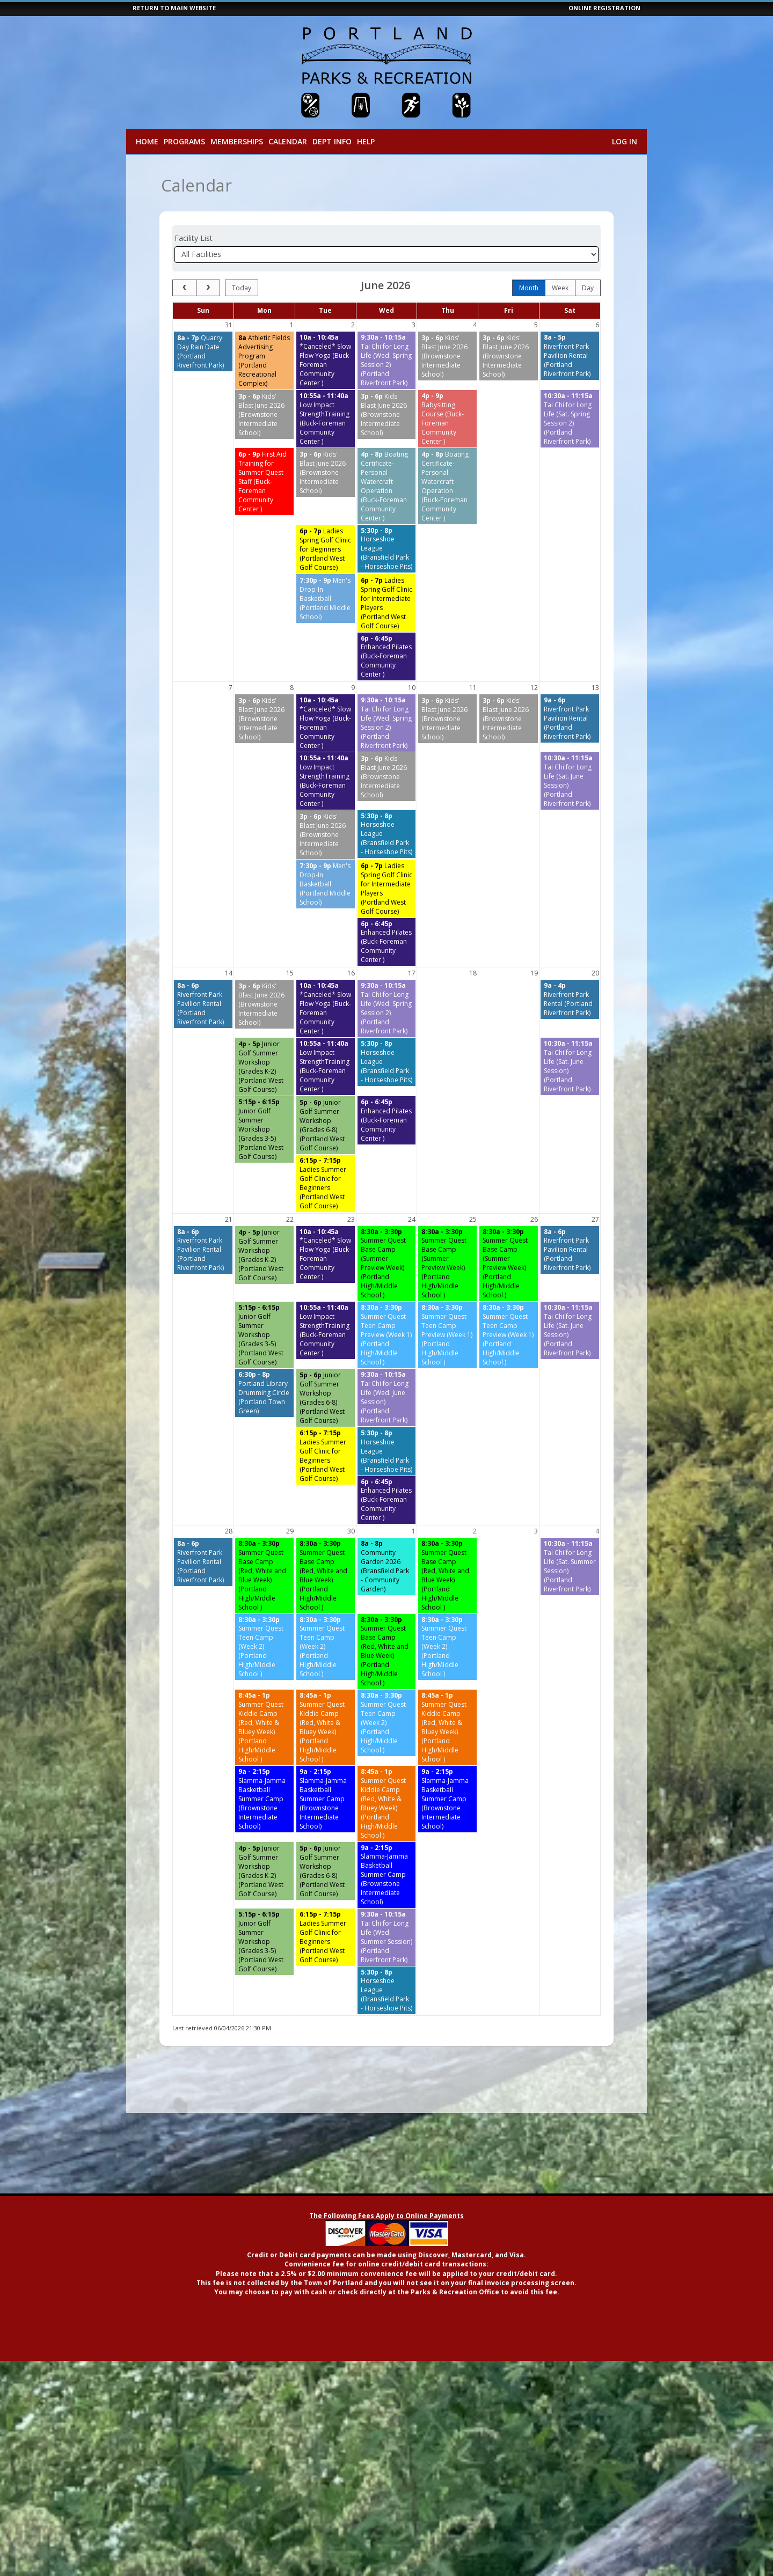  What do you see at coordinates (325, 360) in the screenshot?
I see `[*Canceled* Slow Flow Yoga (Buck-Foreman Community Center ) starting at 10:00 AM]` at bounding box center [325, 360].